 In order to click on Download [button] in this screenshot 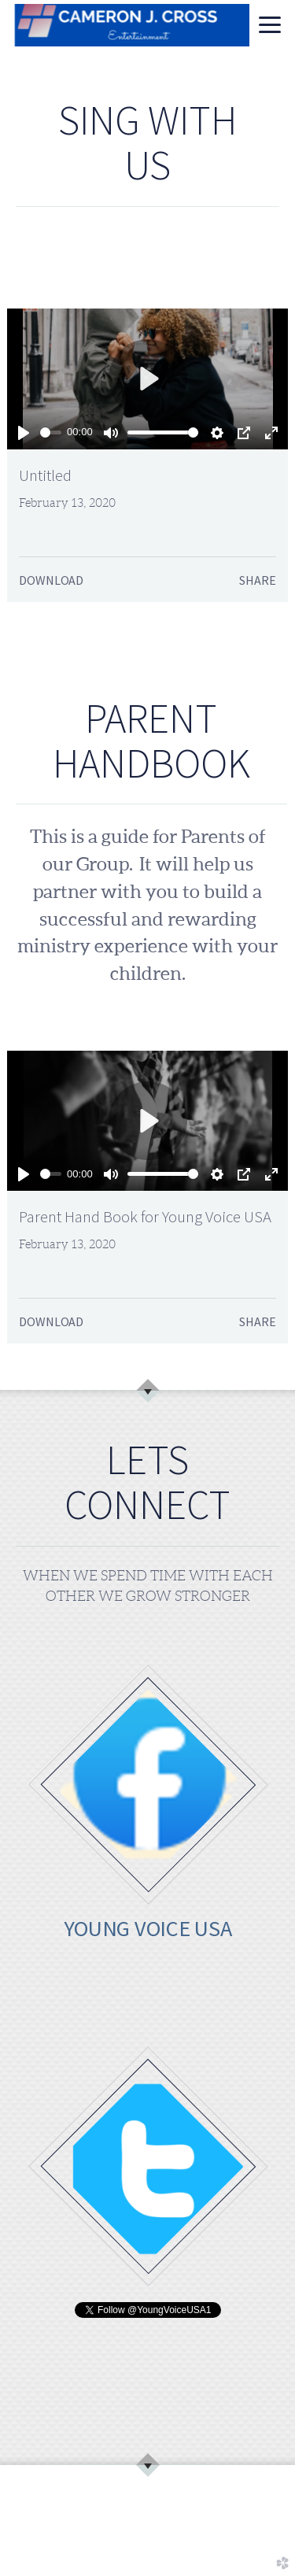, I will do `click(51, 580)`.